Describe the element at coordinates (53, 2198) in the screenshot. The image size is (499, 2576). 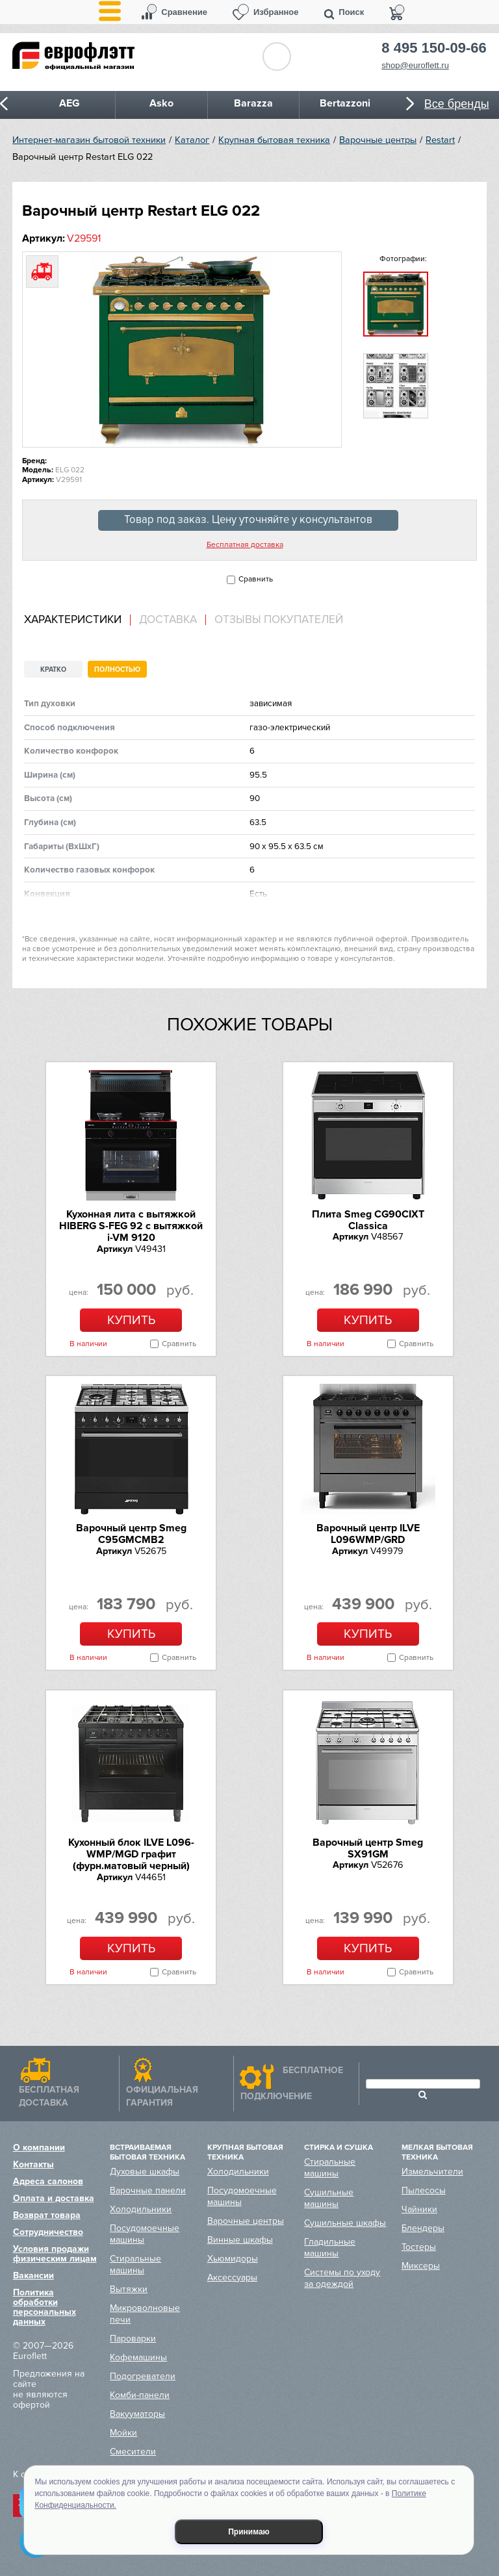
I see `Оплата и доставка` at that location.